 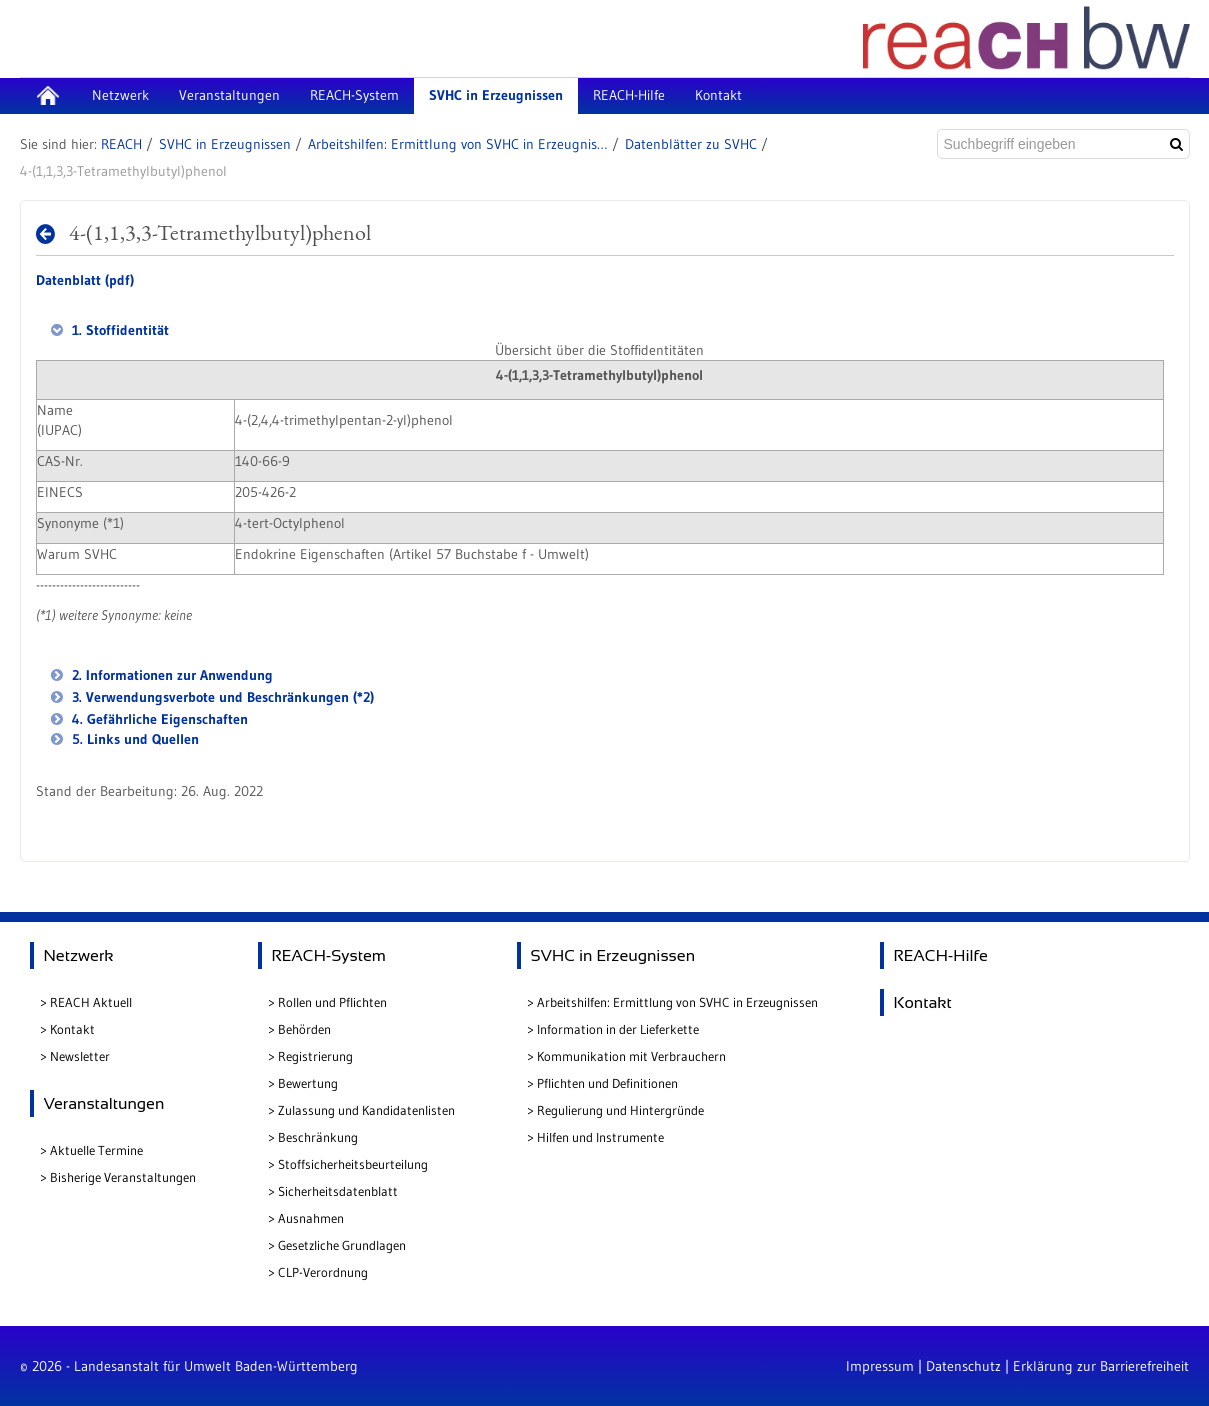 I want to click on Hilfen und Instrumente, so click(x=600, y=1137).